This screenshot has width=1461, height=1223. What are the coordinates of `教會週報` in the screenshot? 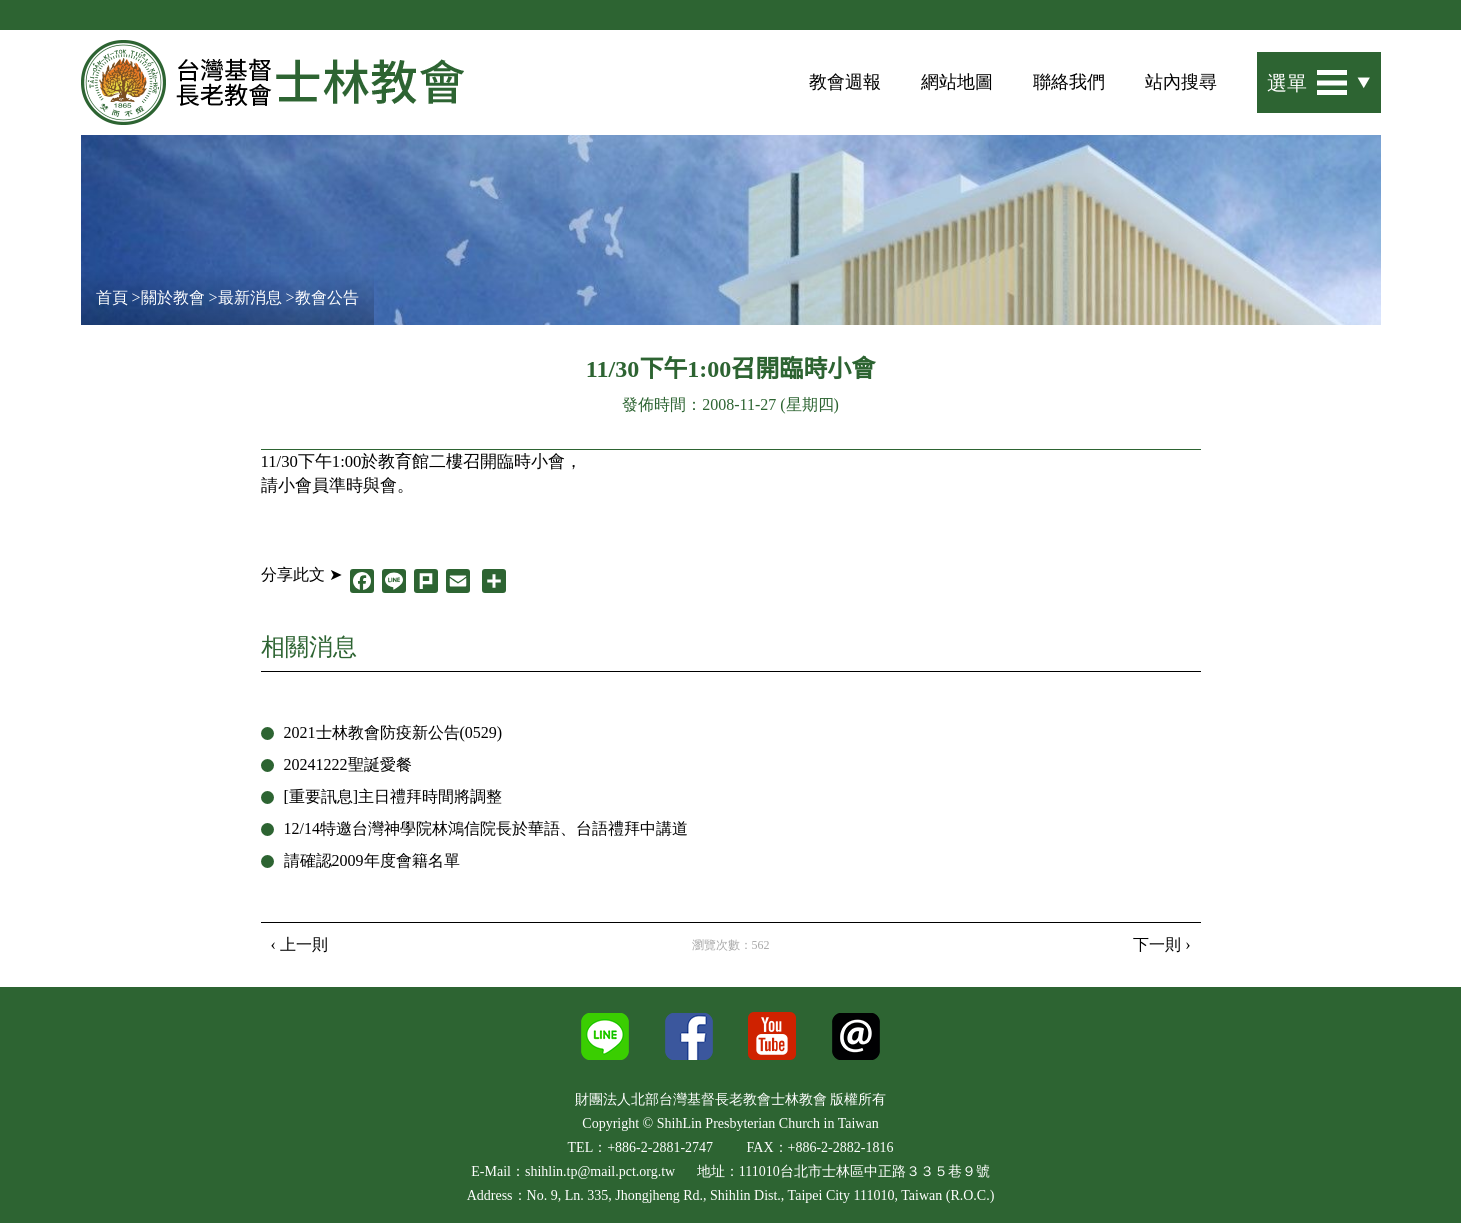 It's located at (845, 82).